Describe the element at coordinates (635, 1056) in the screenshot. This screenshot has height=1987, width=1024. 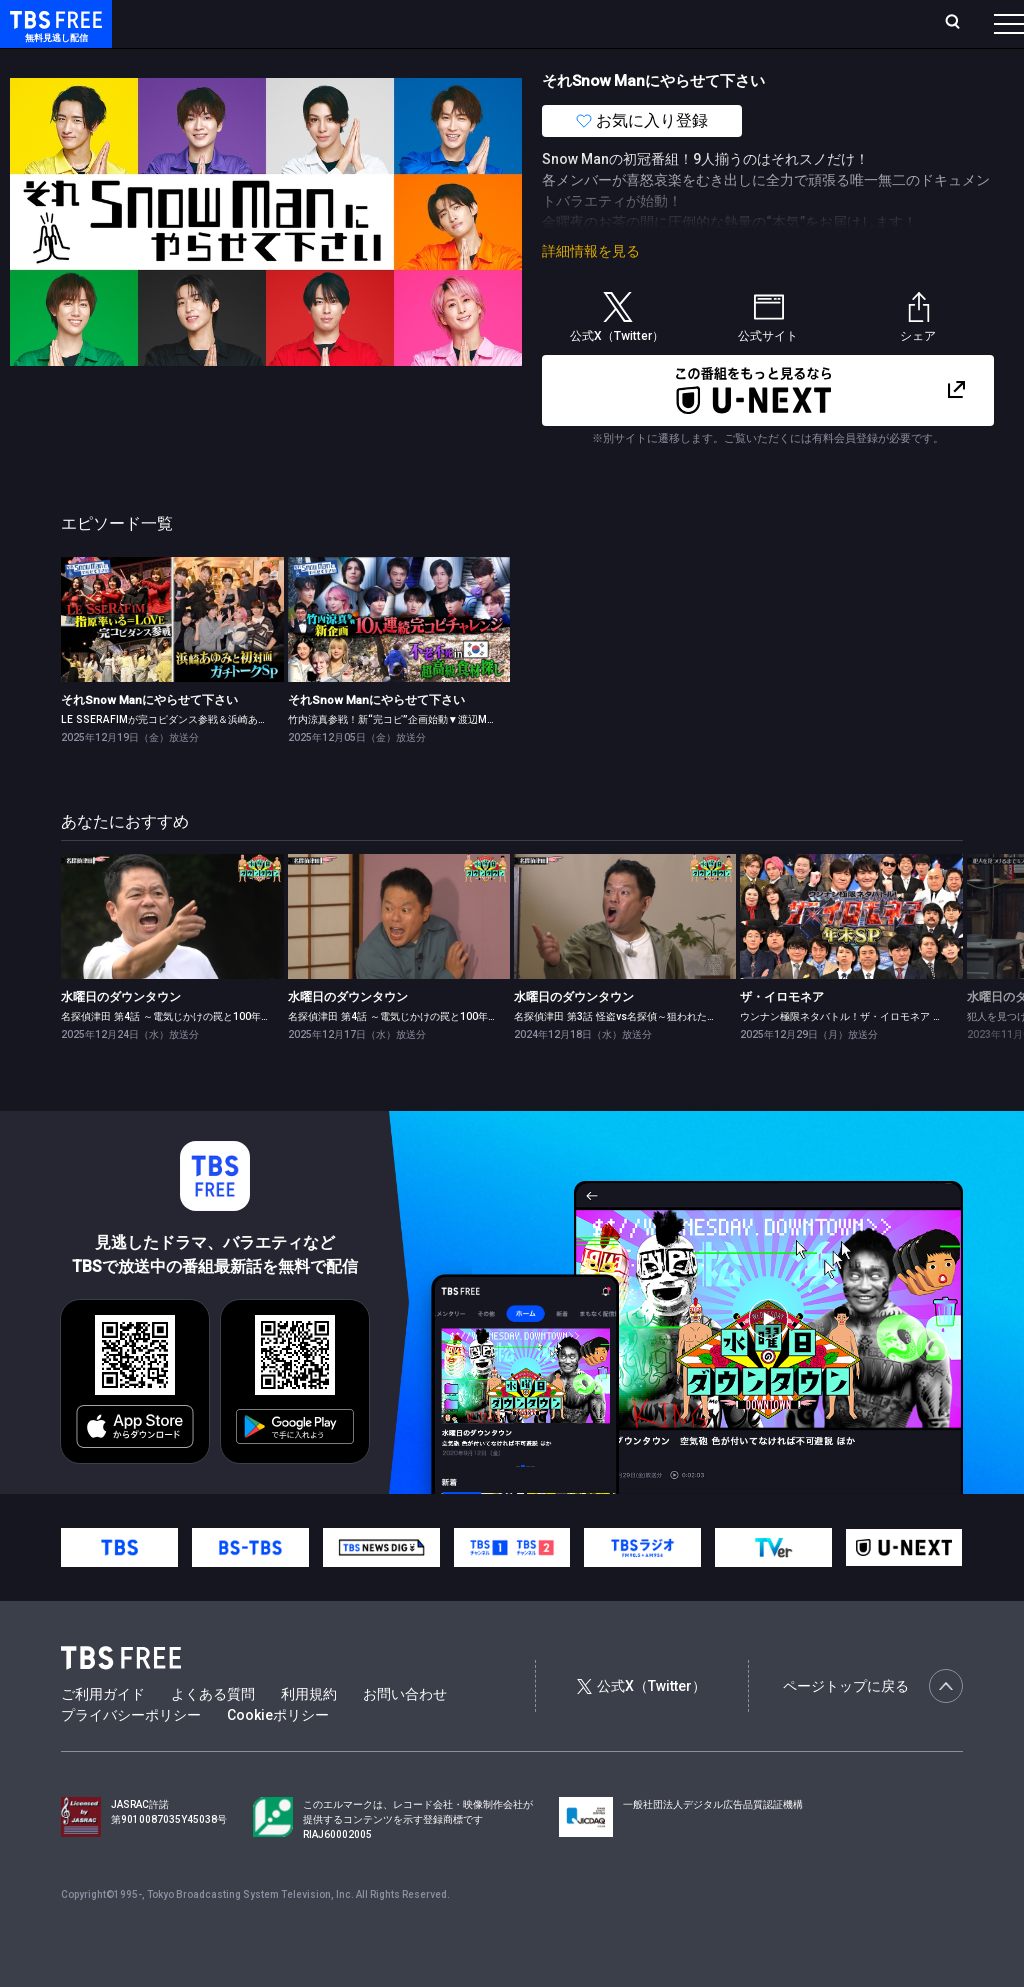
I see `名探偵津田 第3話 怪盗vs名探偵～狙われた白鳥の歌～` at that location.